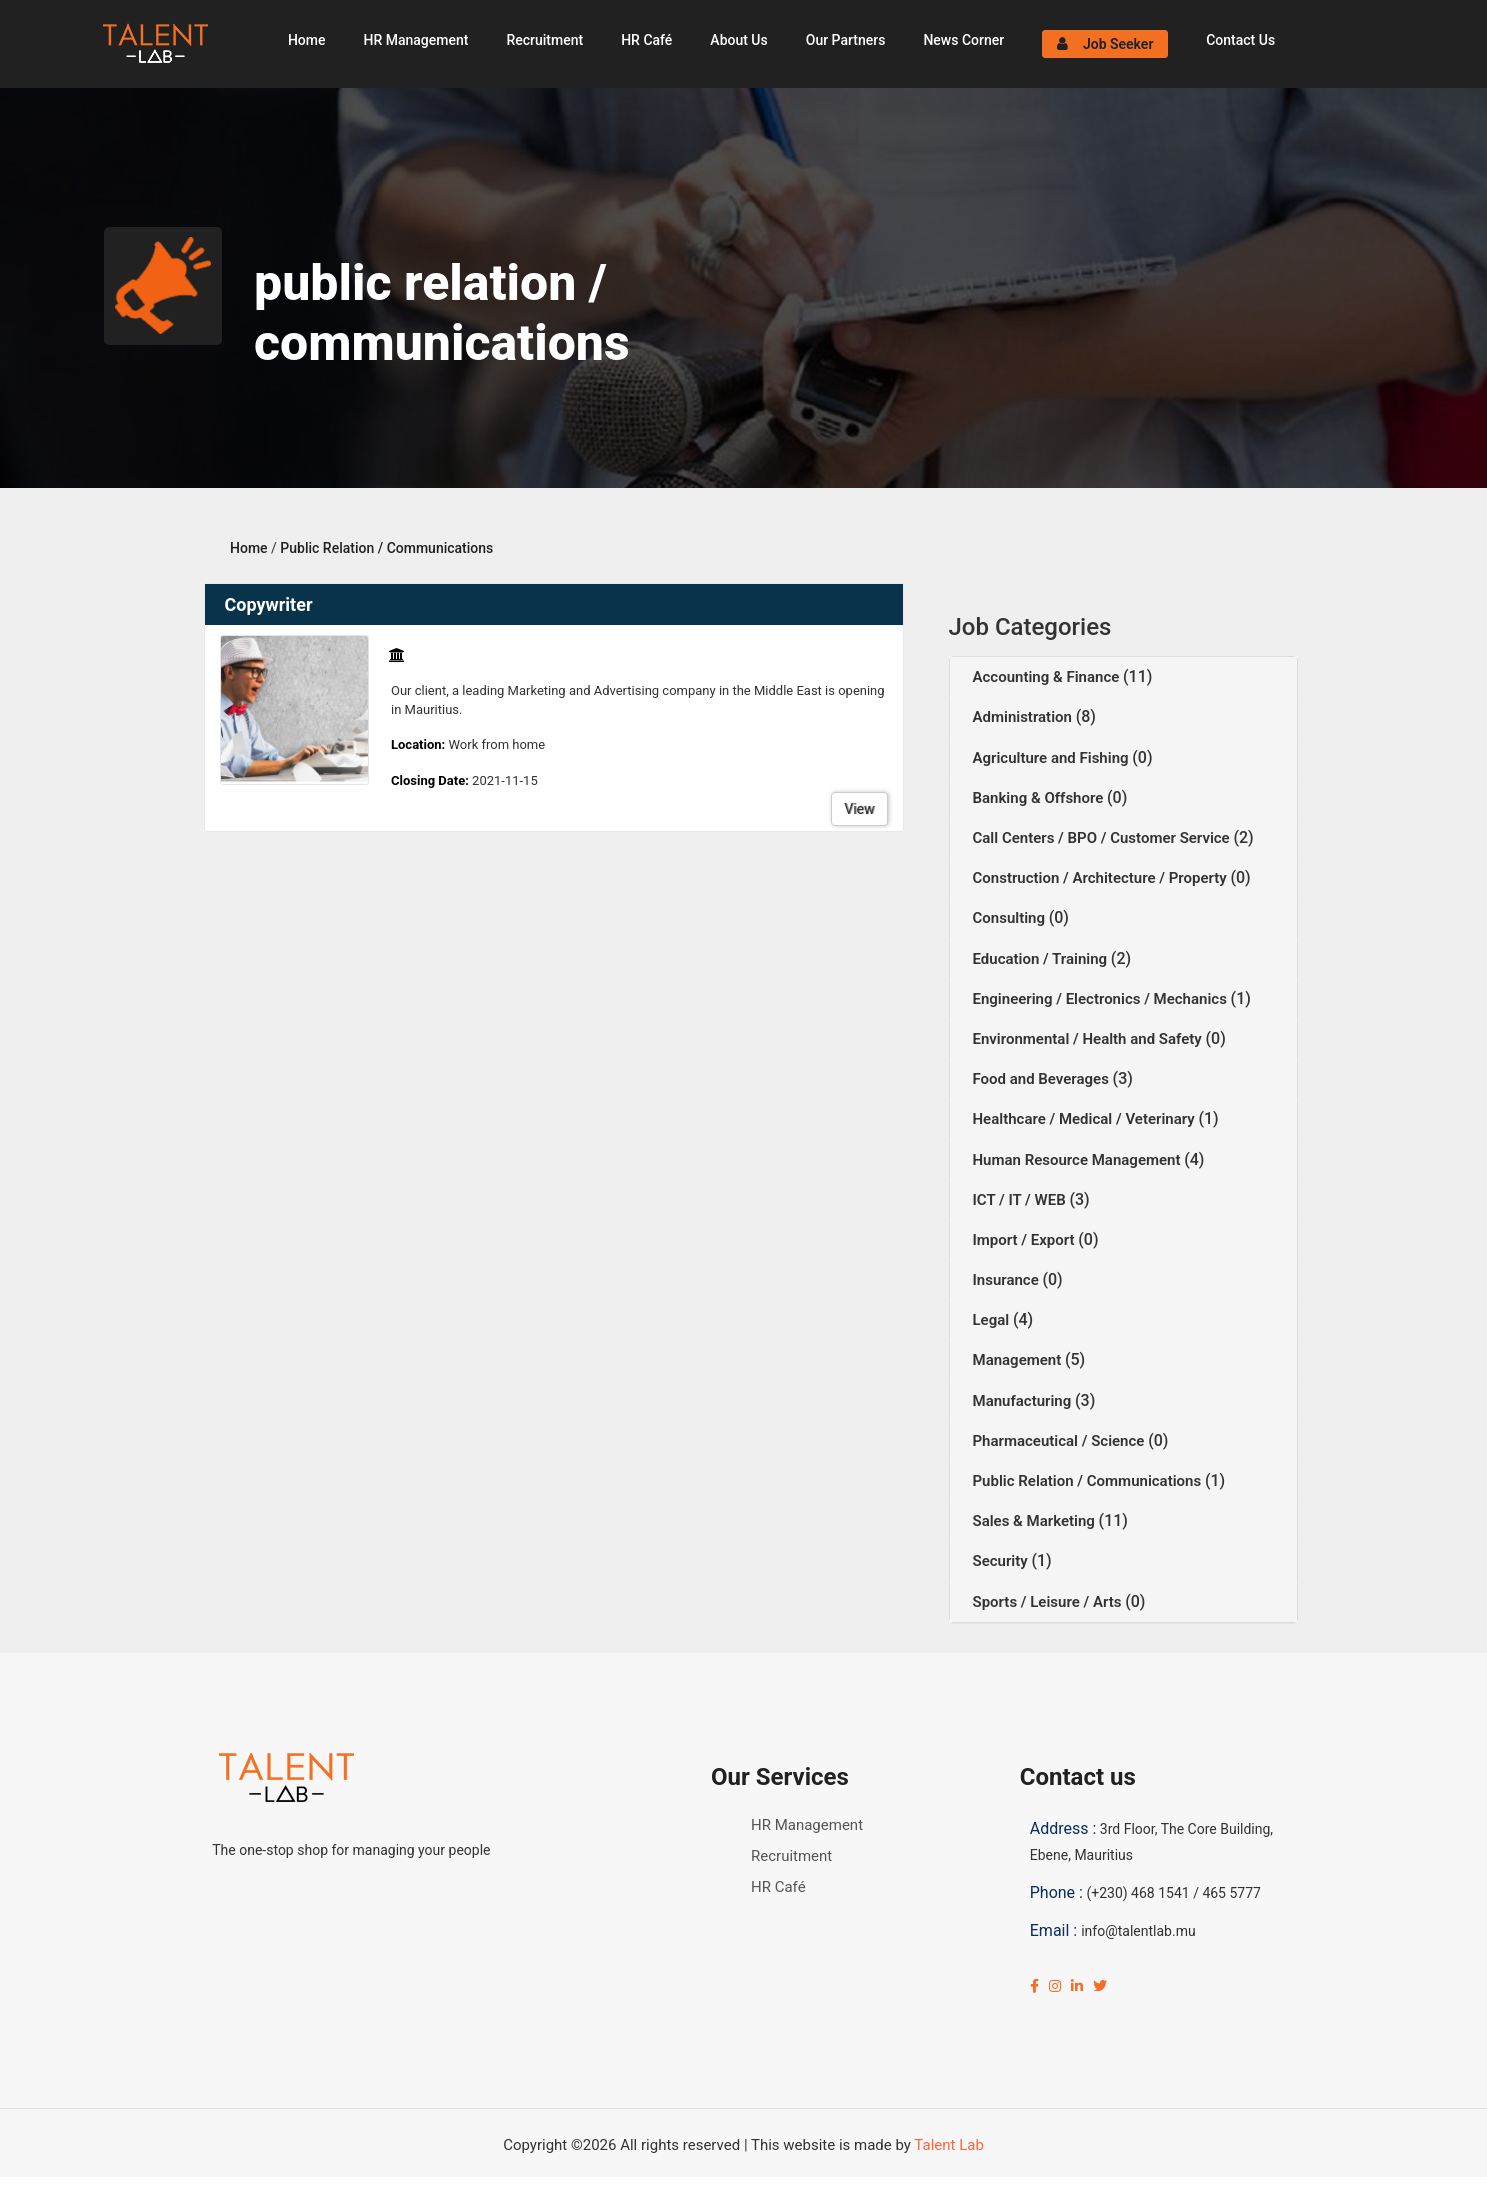 The height and width of the screenshot is (2197, 1487). Describe the element at coordinates (738, 40) in the screenshot. I see `About Us` at that location.